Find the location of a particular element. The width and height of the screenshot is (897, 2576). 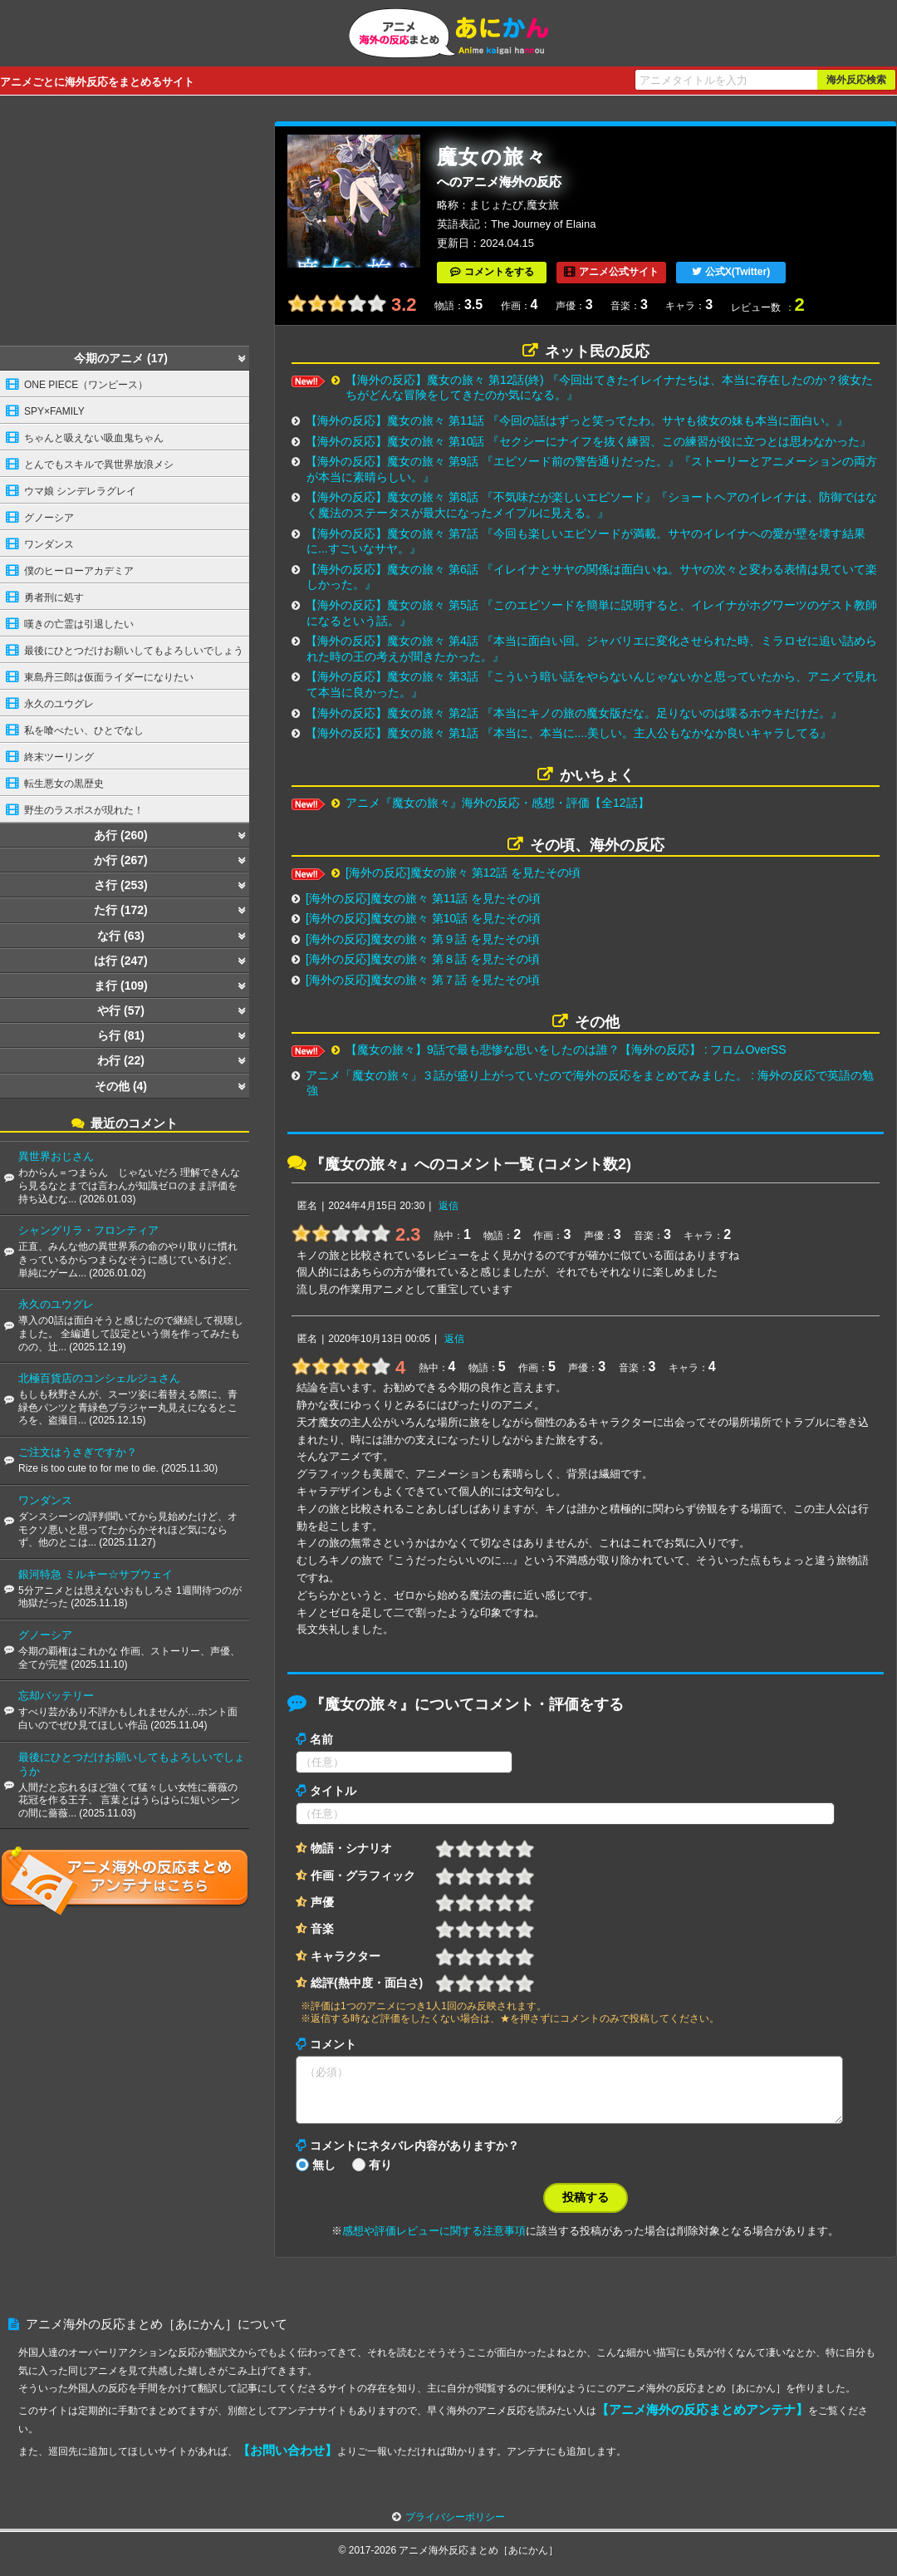

タイトル is located at coordinates (333, 1790).